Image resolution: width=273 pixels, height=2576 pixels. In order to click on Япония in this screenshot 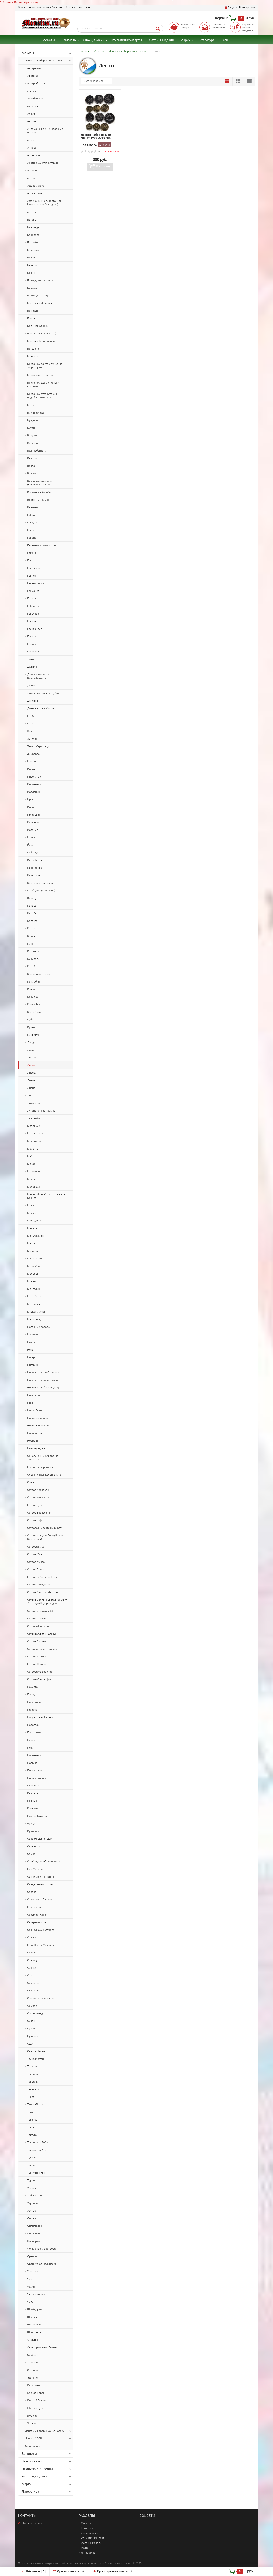, I will do `click(32, 2423)`.